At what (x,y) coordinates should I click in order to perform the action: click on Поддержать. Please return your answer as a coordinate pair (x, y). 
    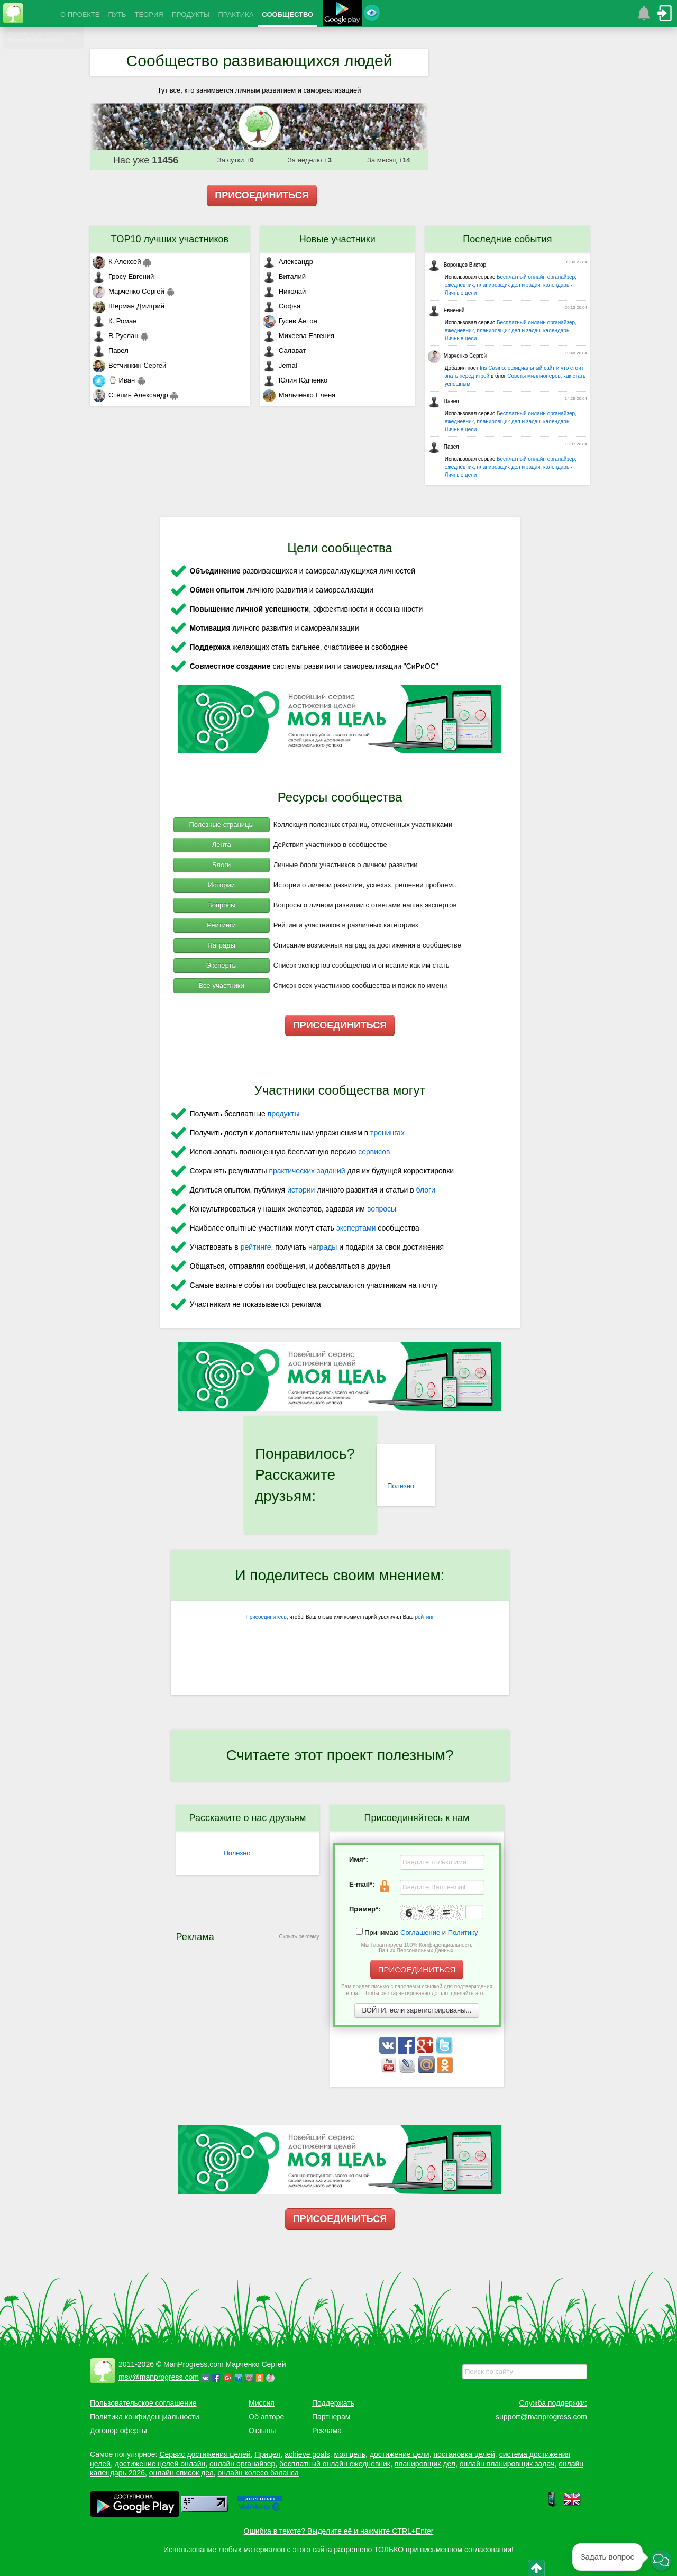
    Looking at the image, I should click on (333, 2403).